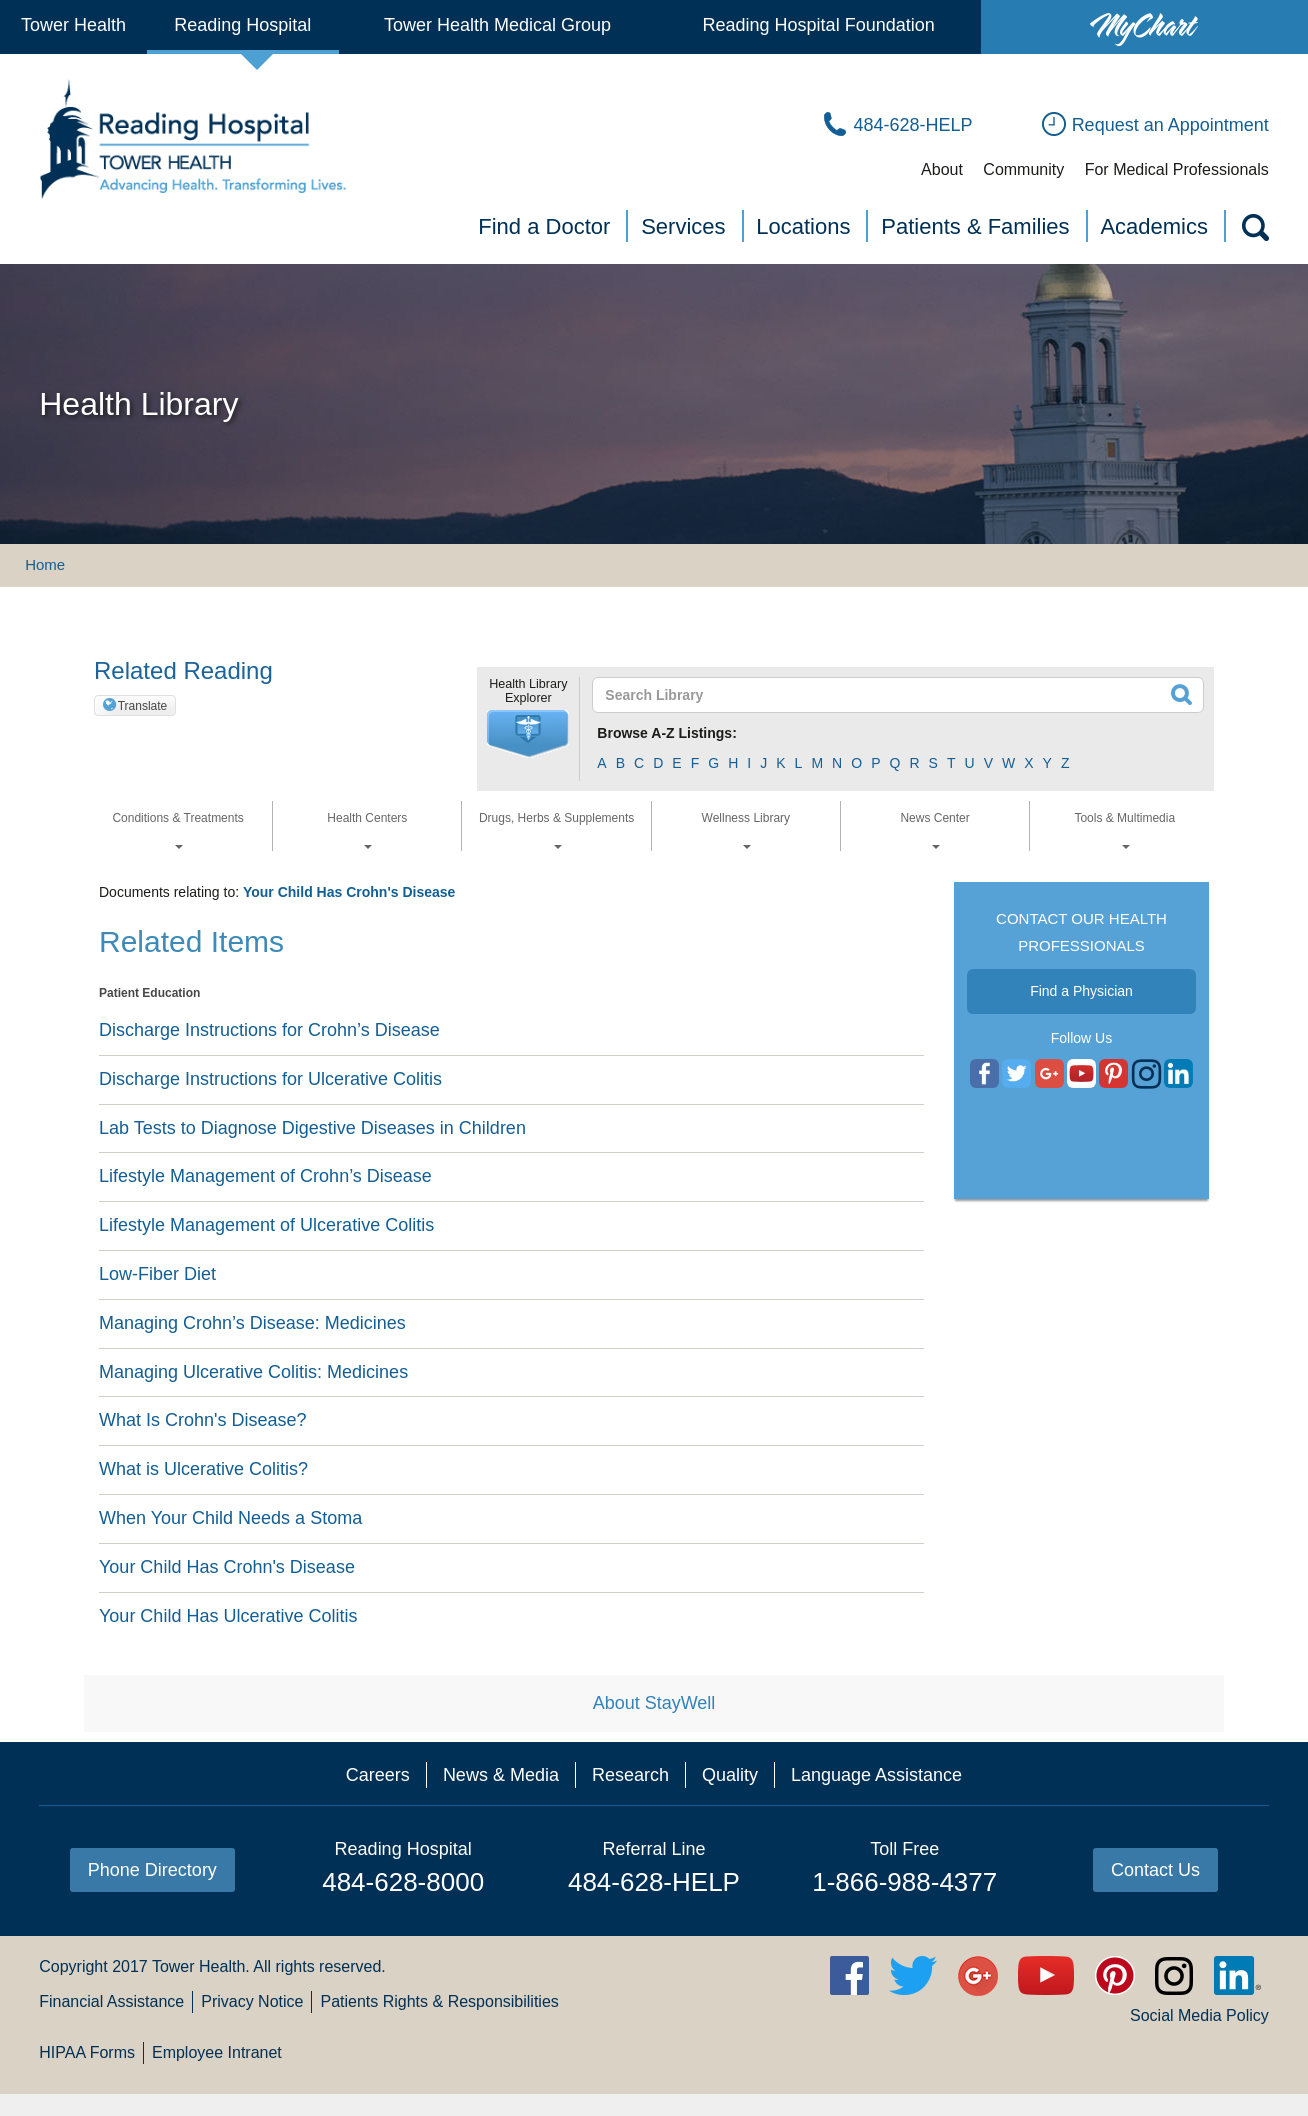 The image size is (1308, 2116). I want to click on Quality, so click(730, 1775).